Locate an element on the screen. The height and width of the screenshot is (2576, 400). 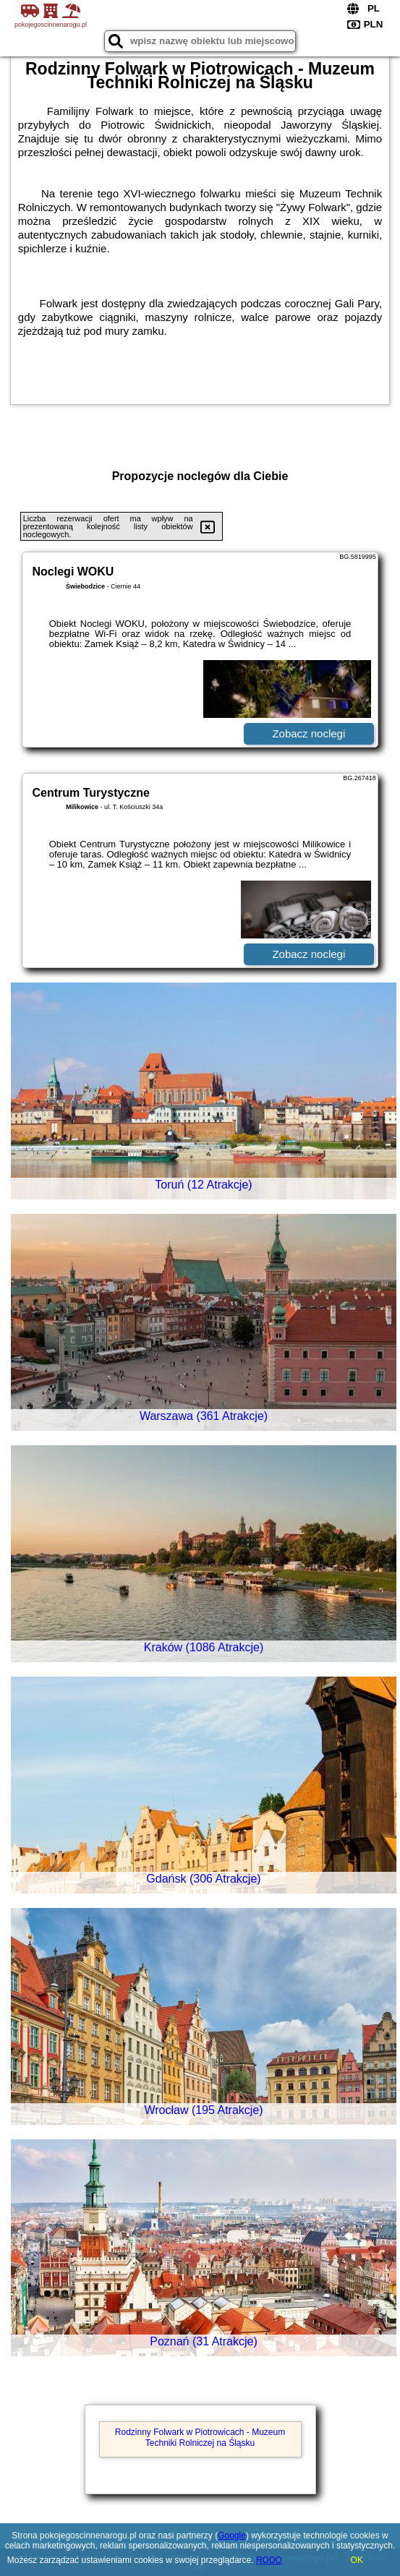
Zobacz noclegi is located at coordinates (308, 733).